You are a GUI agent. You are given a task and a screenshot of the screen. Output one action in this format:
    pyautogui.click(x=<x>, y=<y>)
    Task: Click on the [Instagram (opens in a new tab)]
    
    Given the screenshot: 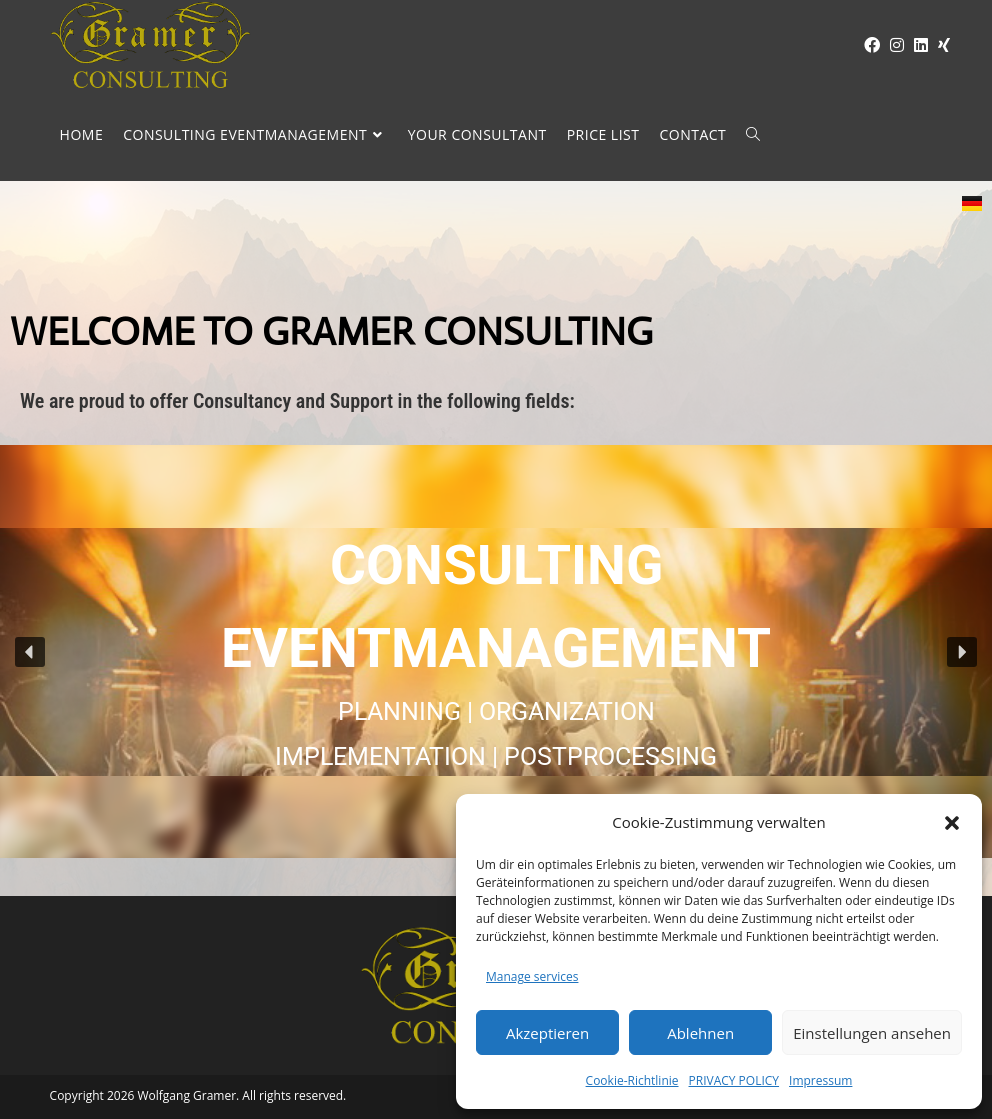 What is the action you would take?
    pyautogui.click(x=892, y=45)
    